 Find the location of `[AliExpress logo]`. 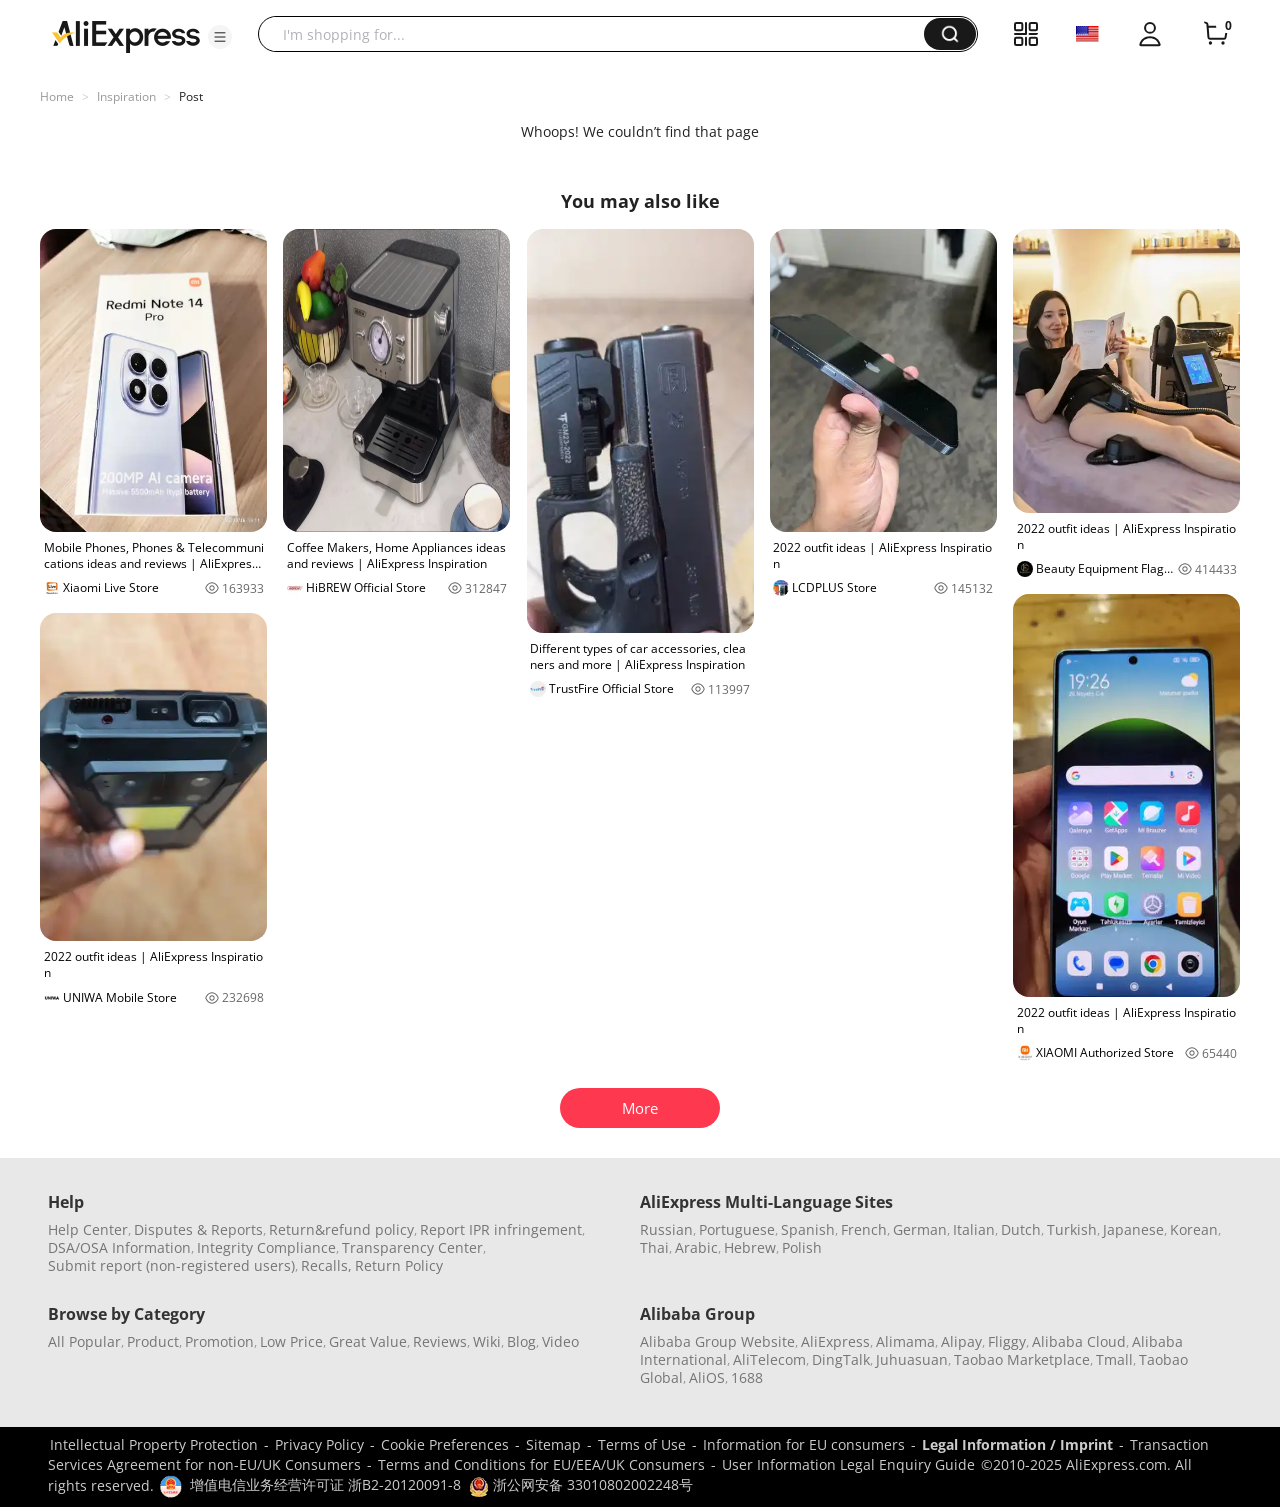

[AliExpress logo] is located at coordinates (126, 35).